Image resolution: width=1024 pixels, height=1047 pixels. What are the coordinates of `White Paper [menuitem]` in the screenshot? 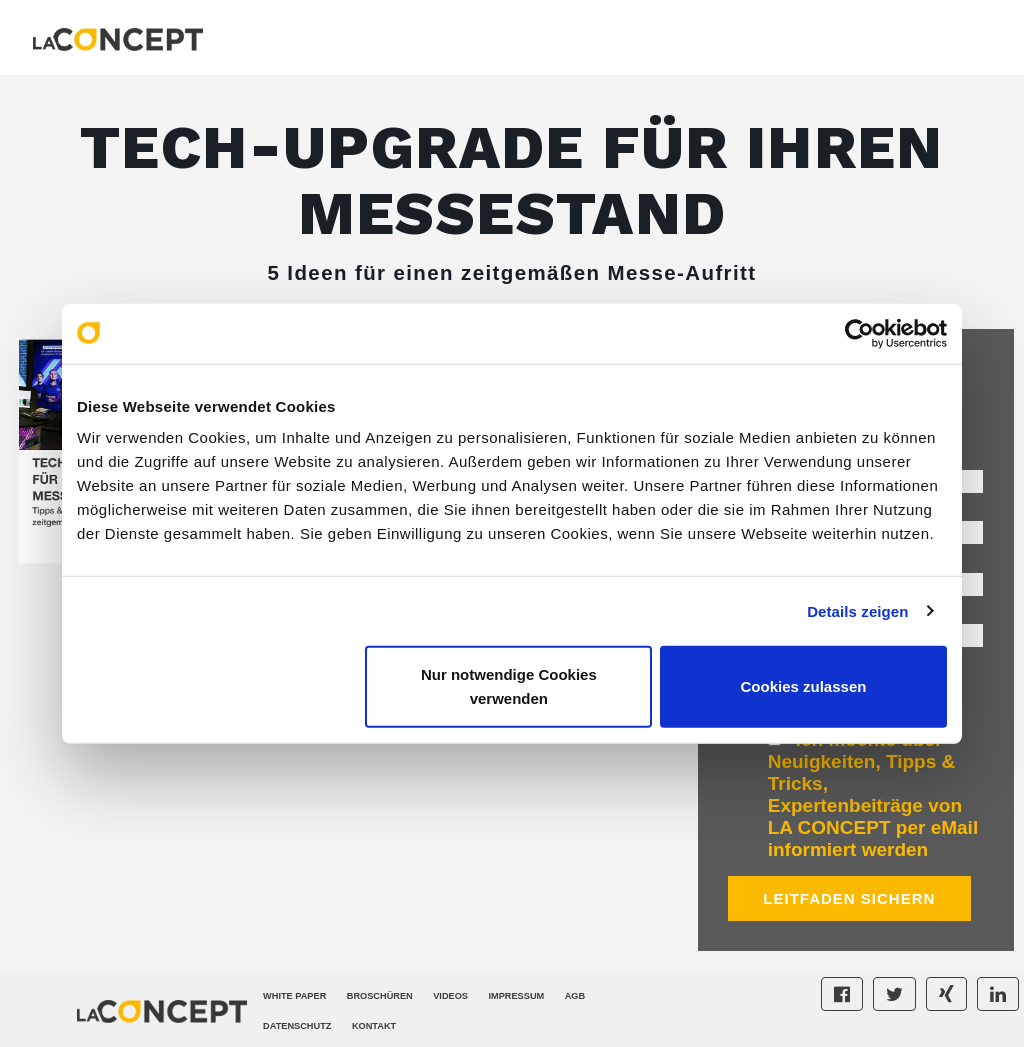 It's located at (294, 996).